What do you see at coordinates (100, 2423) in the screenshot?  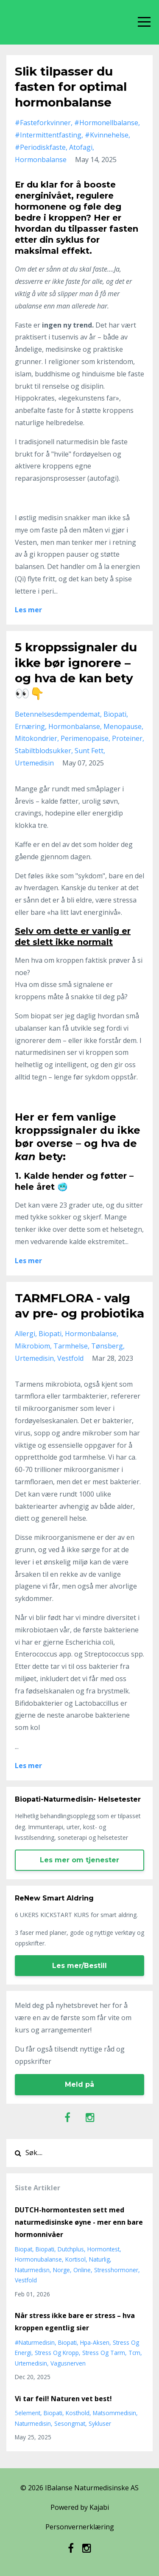 I see `sykluser` at bounding box center [100, 2423].